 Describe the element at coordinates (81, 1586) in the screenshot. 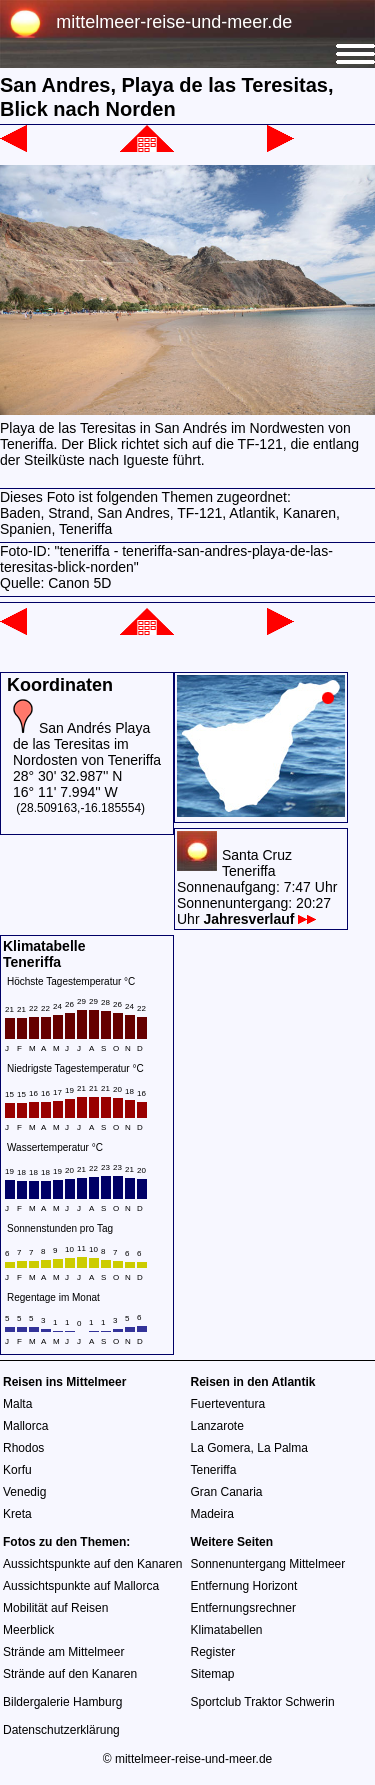

I see `Aussichtspunkte auf Mallorca` at that location.